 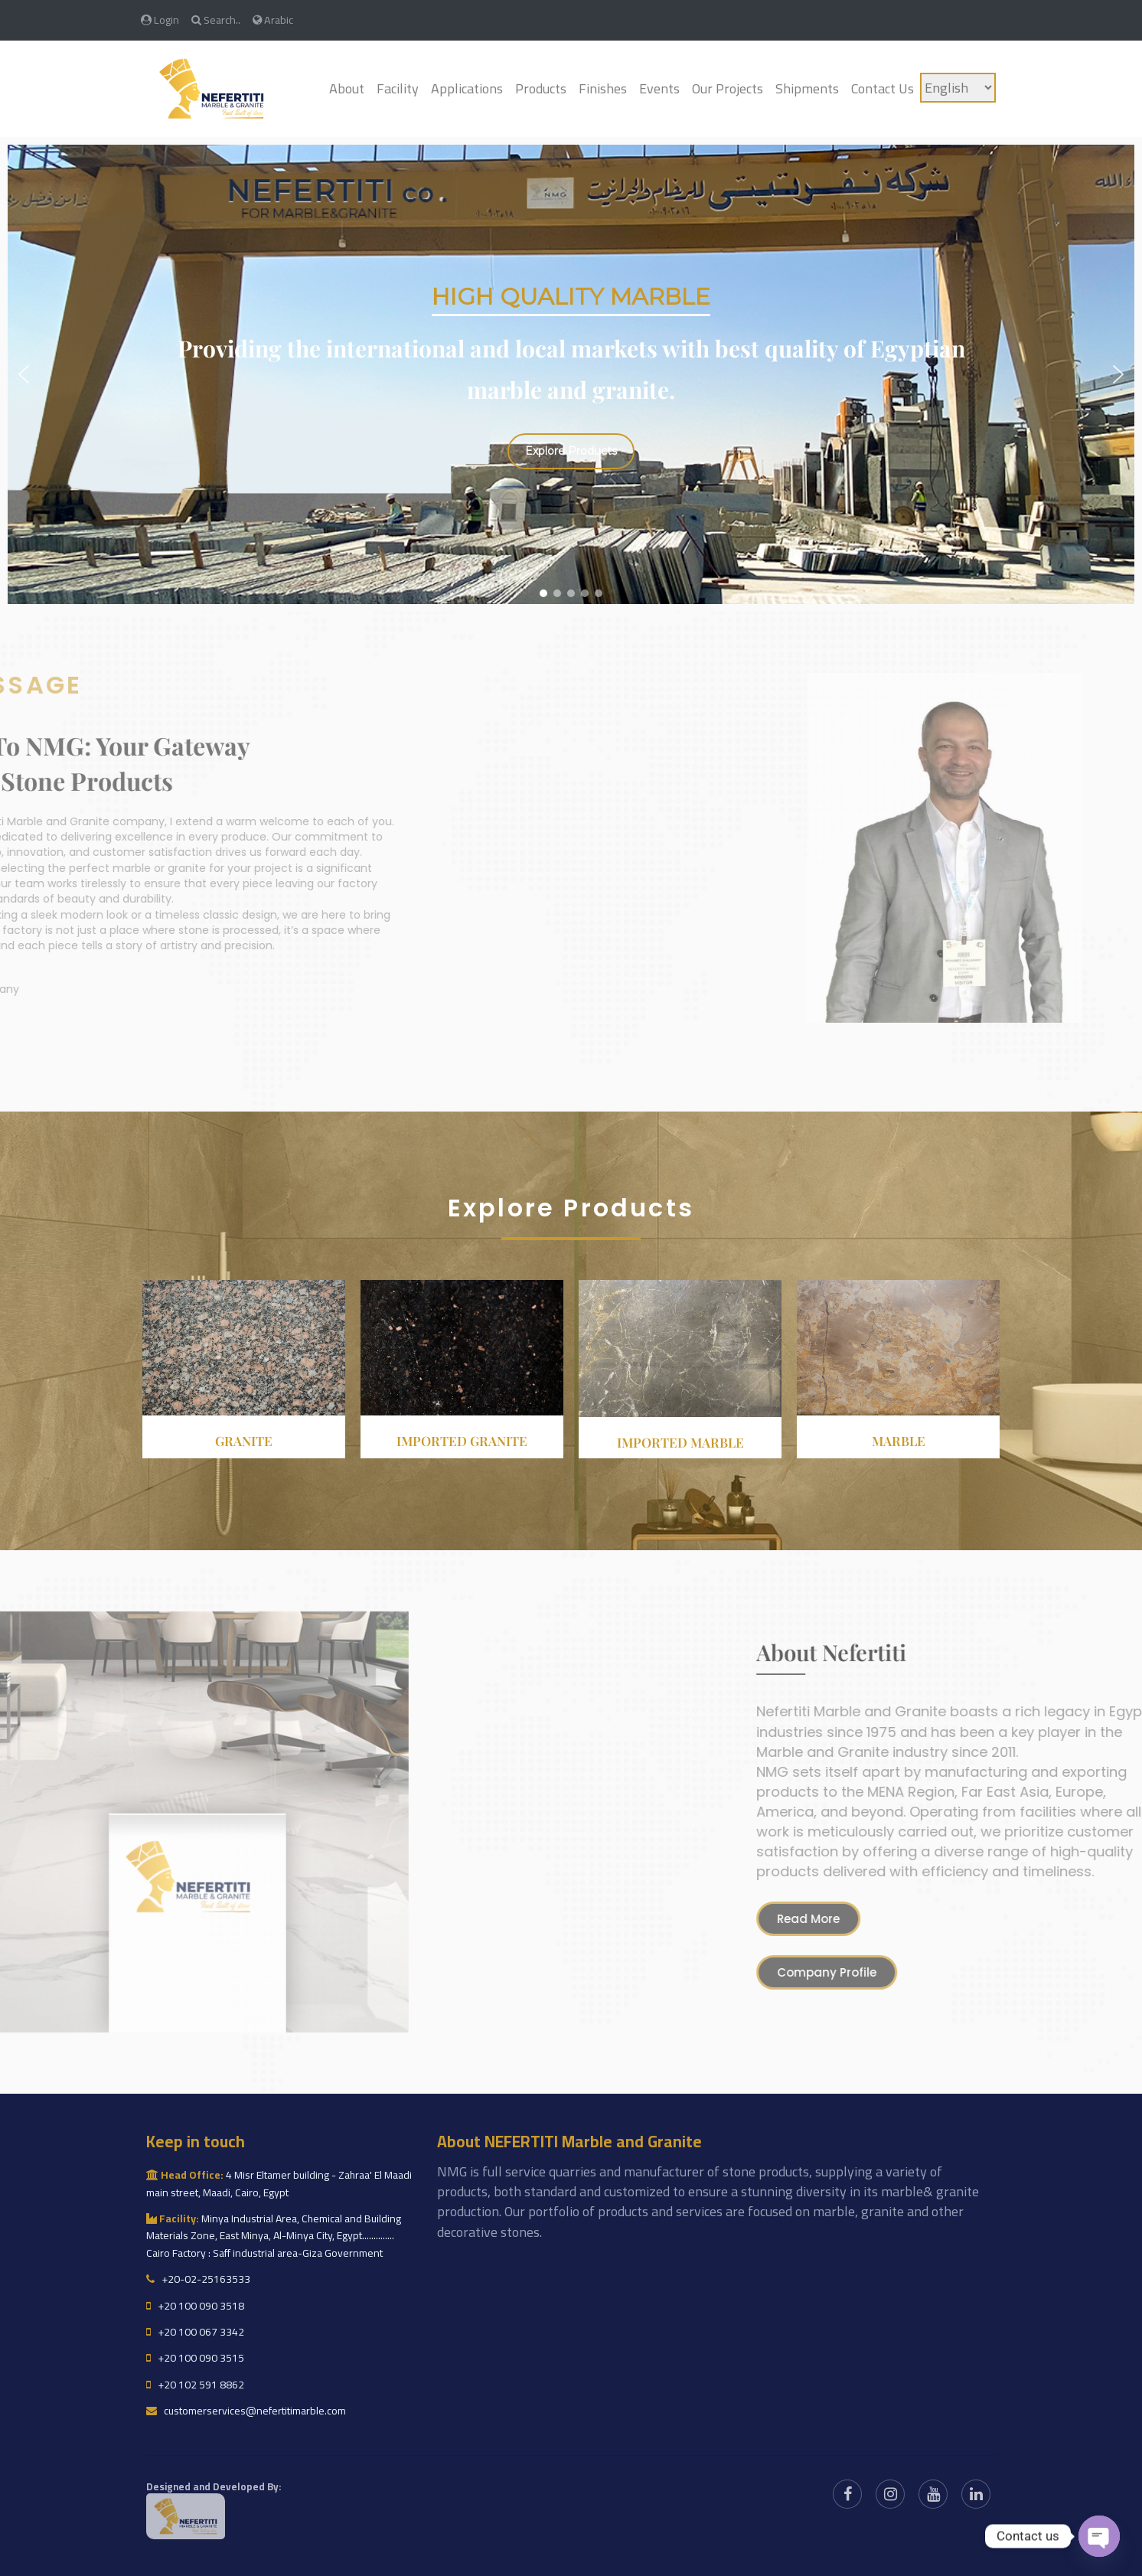 I want to click on 4 Misr Eltamer building - Zahraa' El Maadi main street, Maadi, Cairo, Egypt, so click(x=279, y=2183).